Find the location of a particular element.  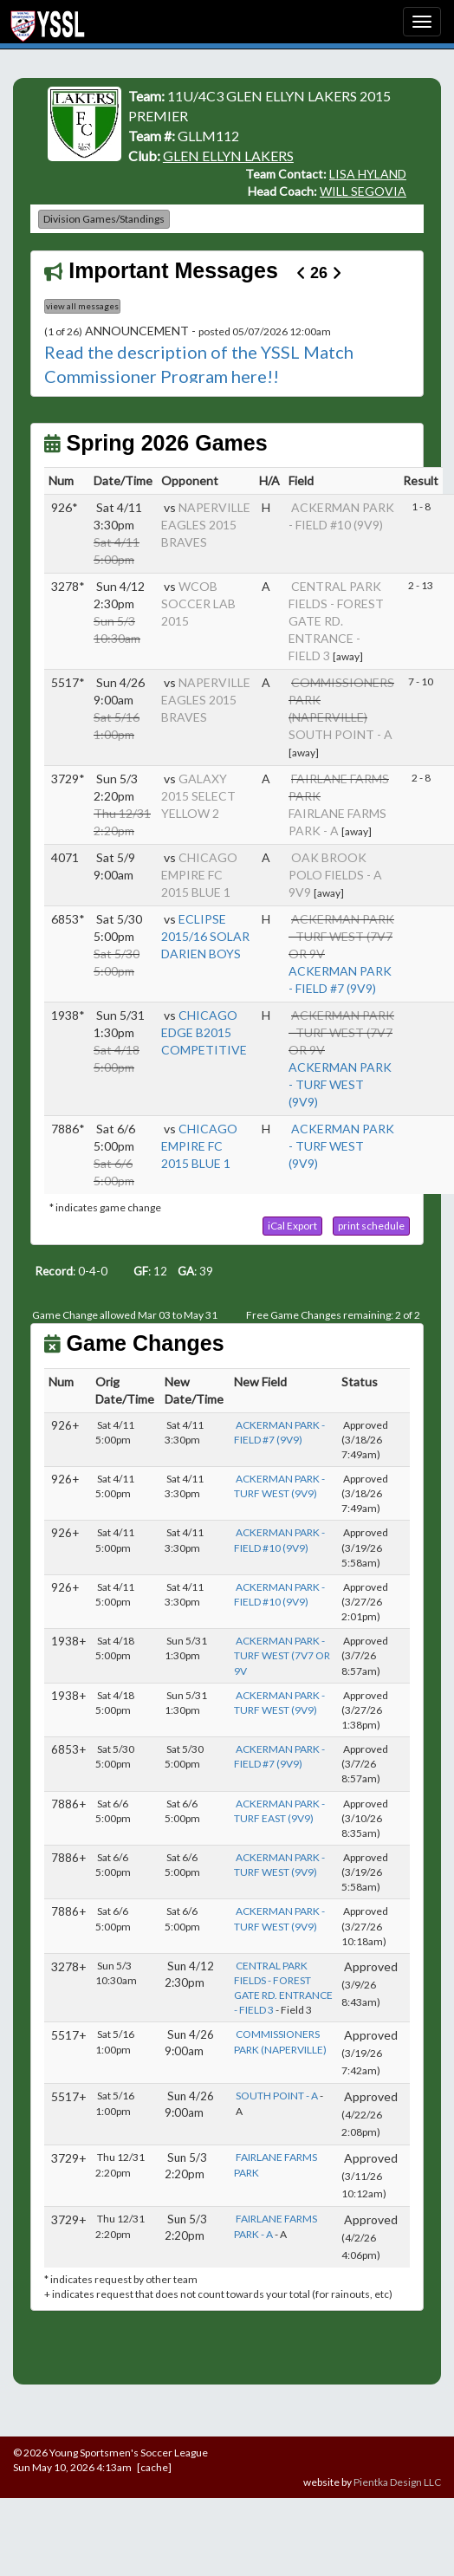

SOUTH POINT - A is located at coordinates (340, 734).